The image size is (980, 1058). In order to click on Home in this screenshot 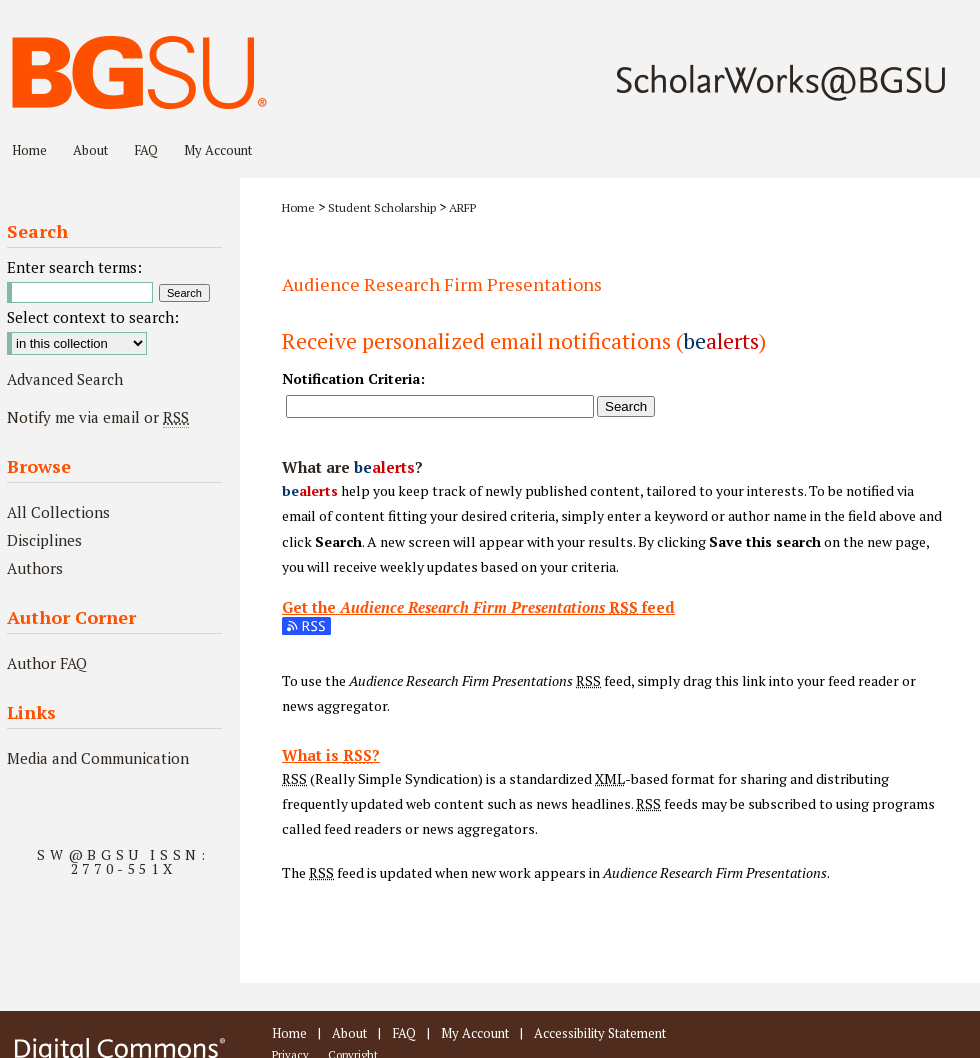, I will do `click(298, 207)`.